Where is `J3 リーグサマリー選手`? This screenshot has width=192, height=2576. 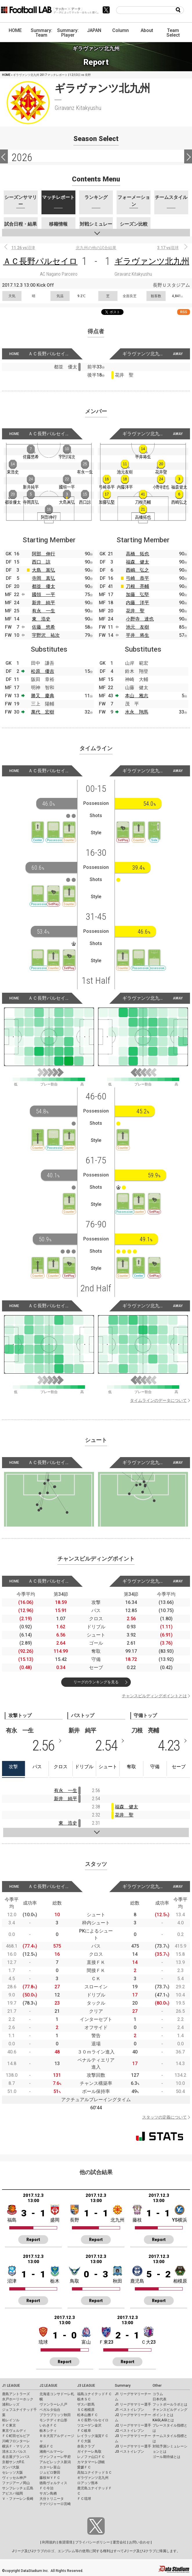 J3 リーグサマリー選手 is located at coordinates (133, 2446).